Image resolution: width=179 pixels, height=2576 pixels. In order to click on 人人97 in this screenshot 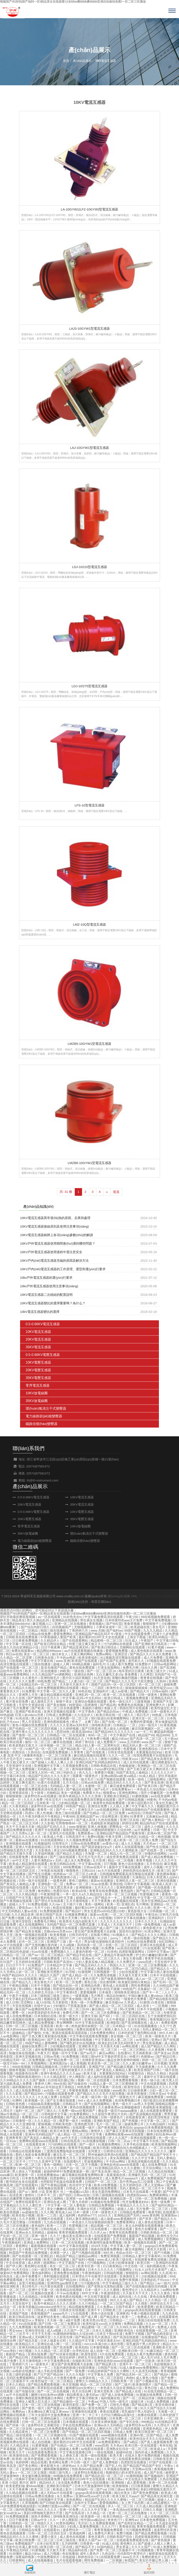, I will do `click(148, 2520)`.